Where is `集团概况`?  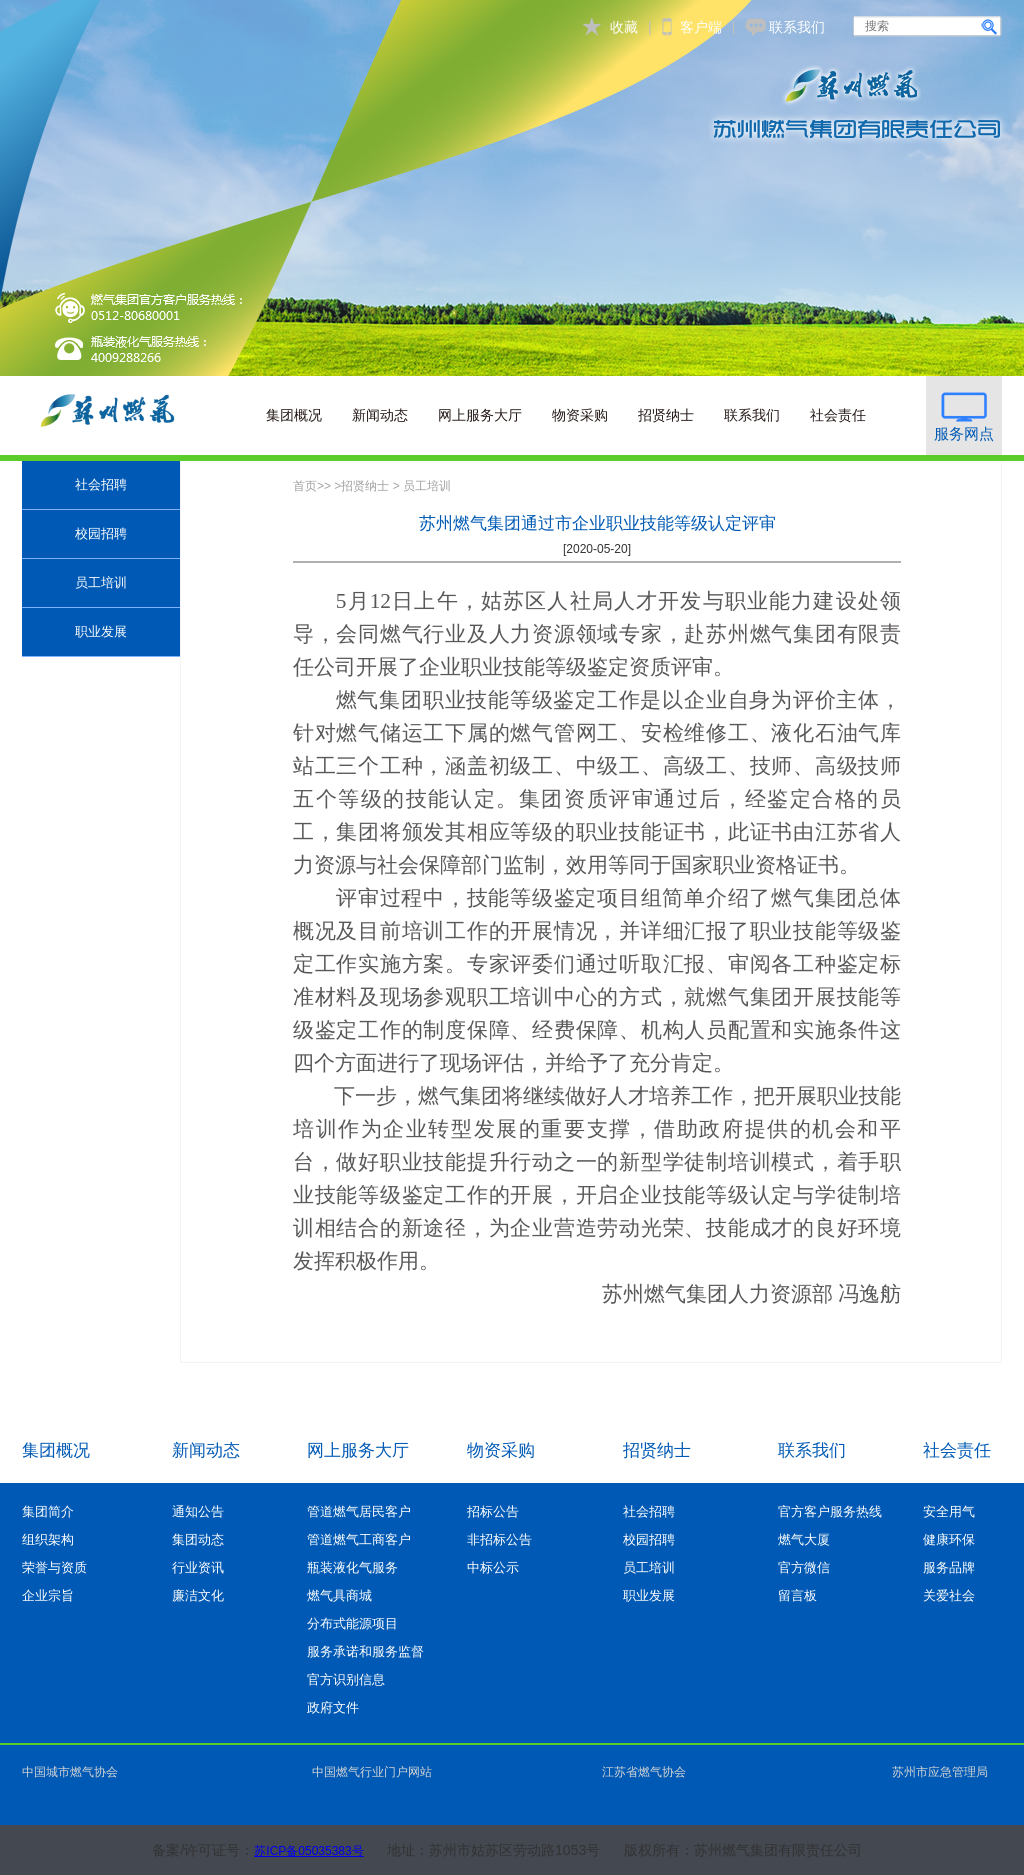
集团概况 is located at coordinates (294, 415).